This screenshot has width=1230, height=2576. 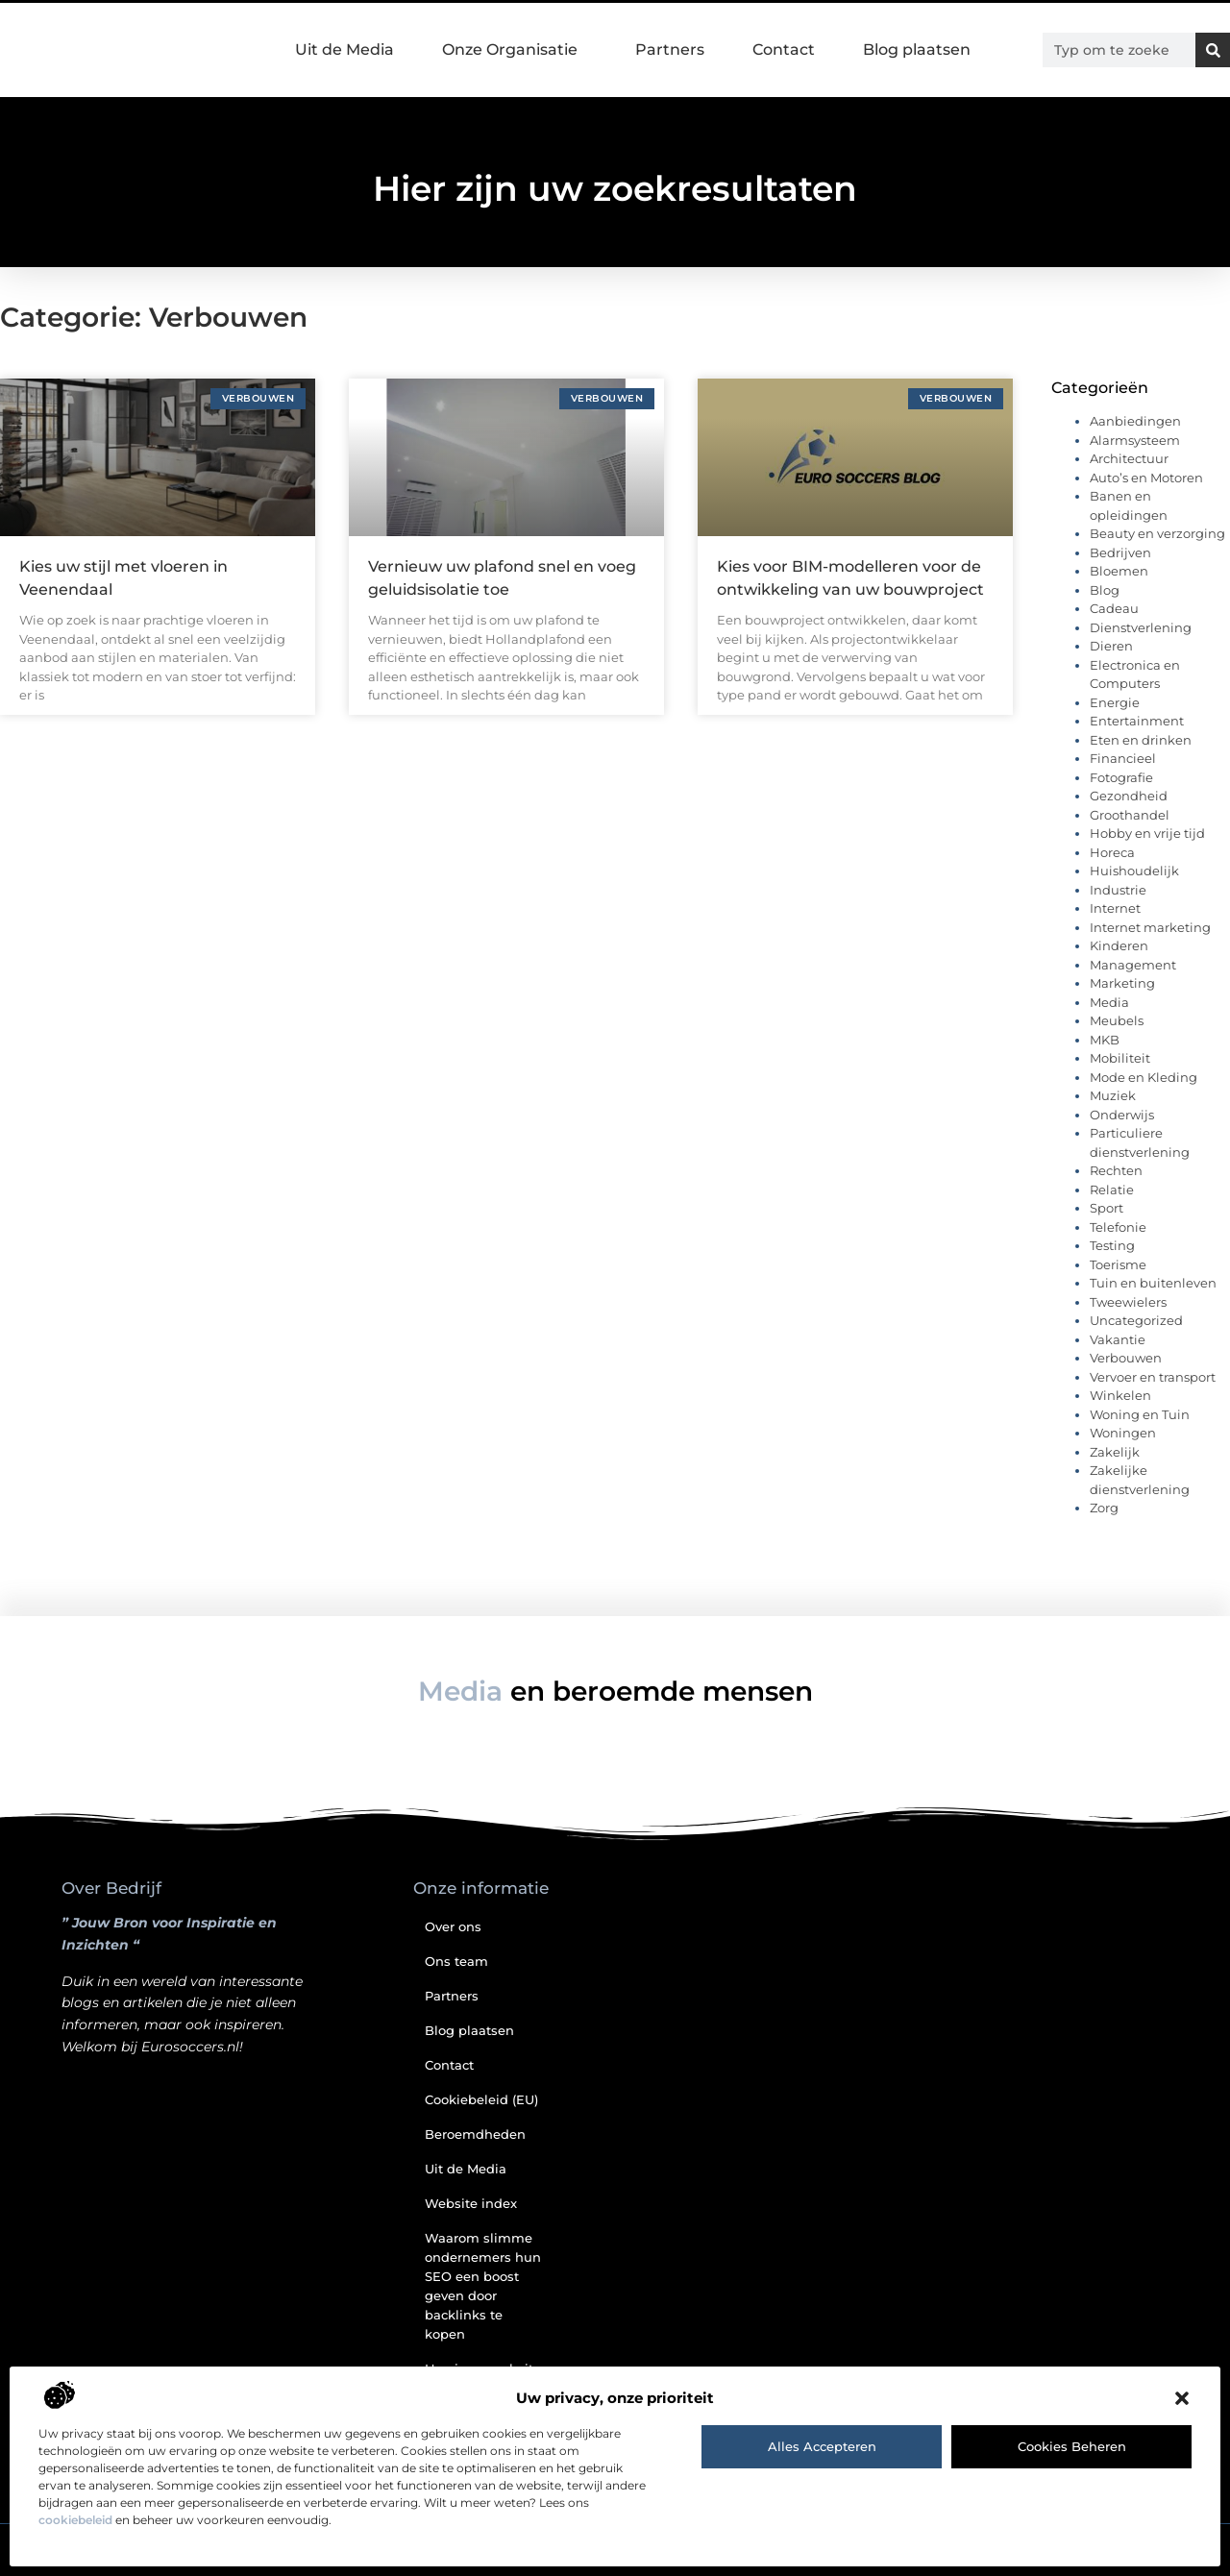 What do you see at coordinates (456, 1961) in the screenshot?
I see `Ons team` at bounding box center [456, 1961].